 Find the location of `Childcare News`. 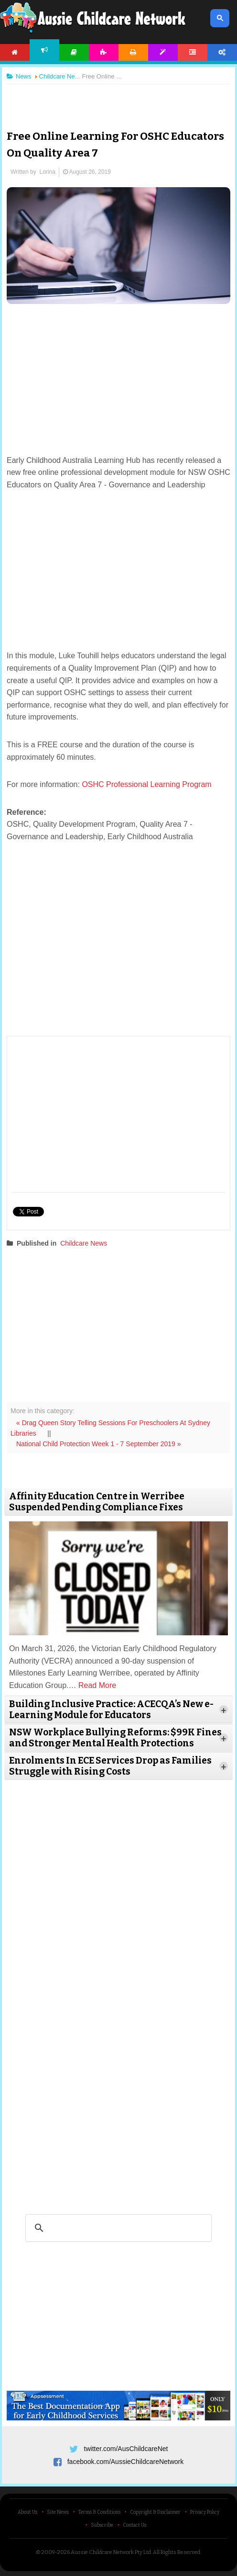

Childcare News is located at coordinates (83, 1243).